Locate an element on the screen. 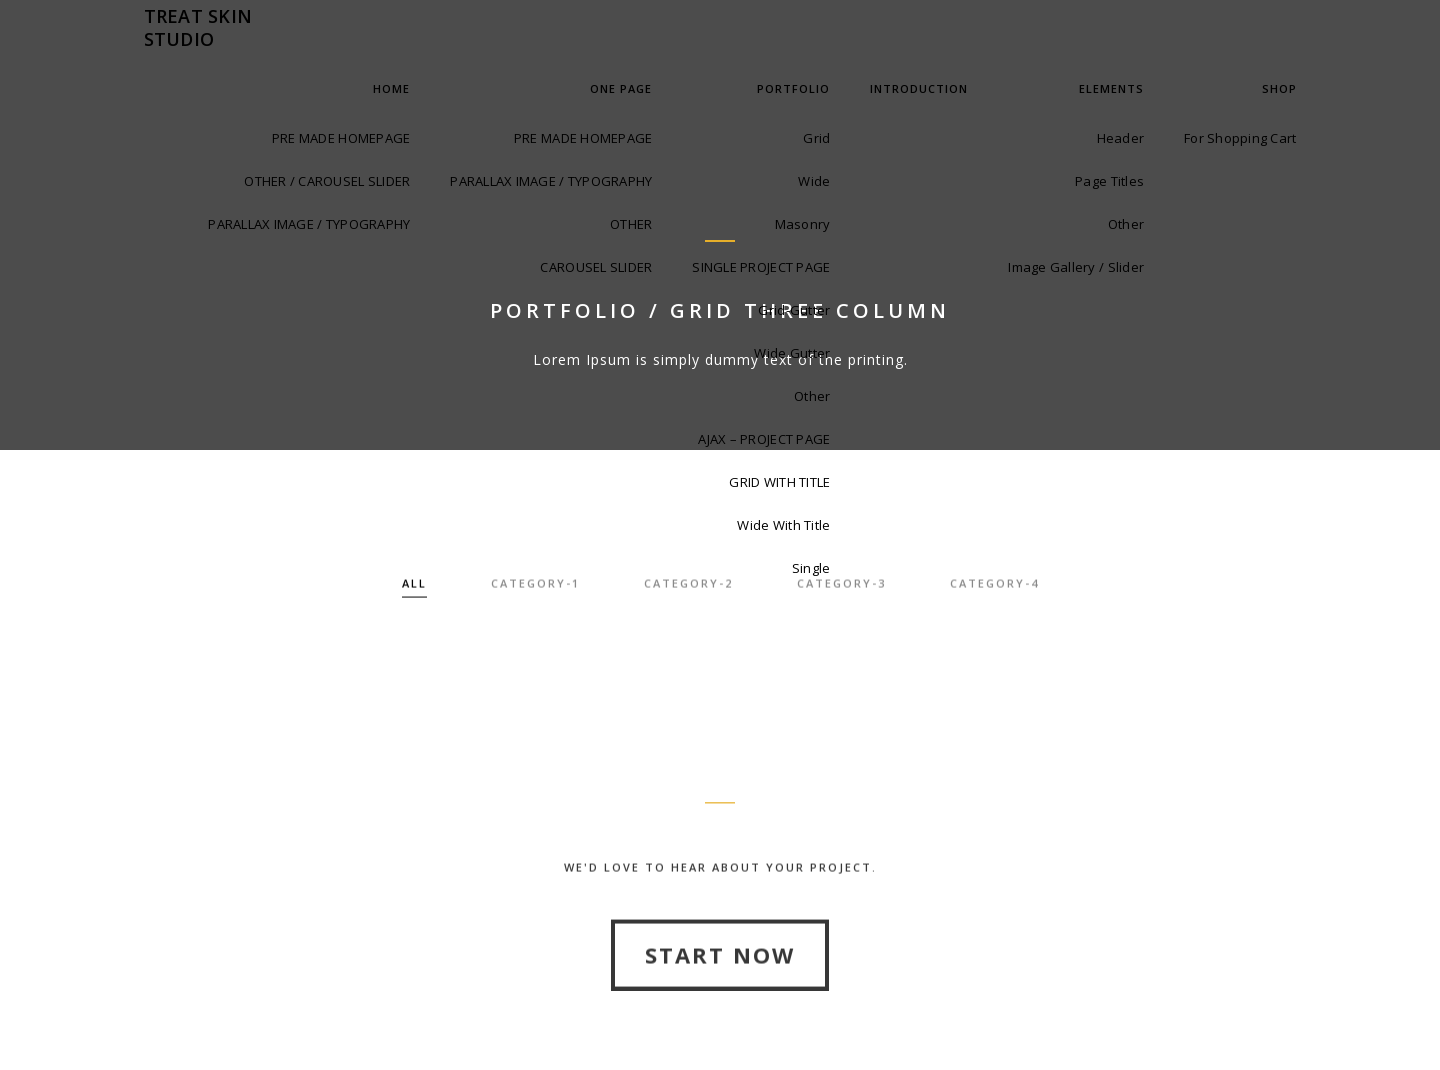  One Page is located at coordinates (621, 88).